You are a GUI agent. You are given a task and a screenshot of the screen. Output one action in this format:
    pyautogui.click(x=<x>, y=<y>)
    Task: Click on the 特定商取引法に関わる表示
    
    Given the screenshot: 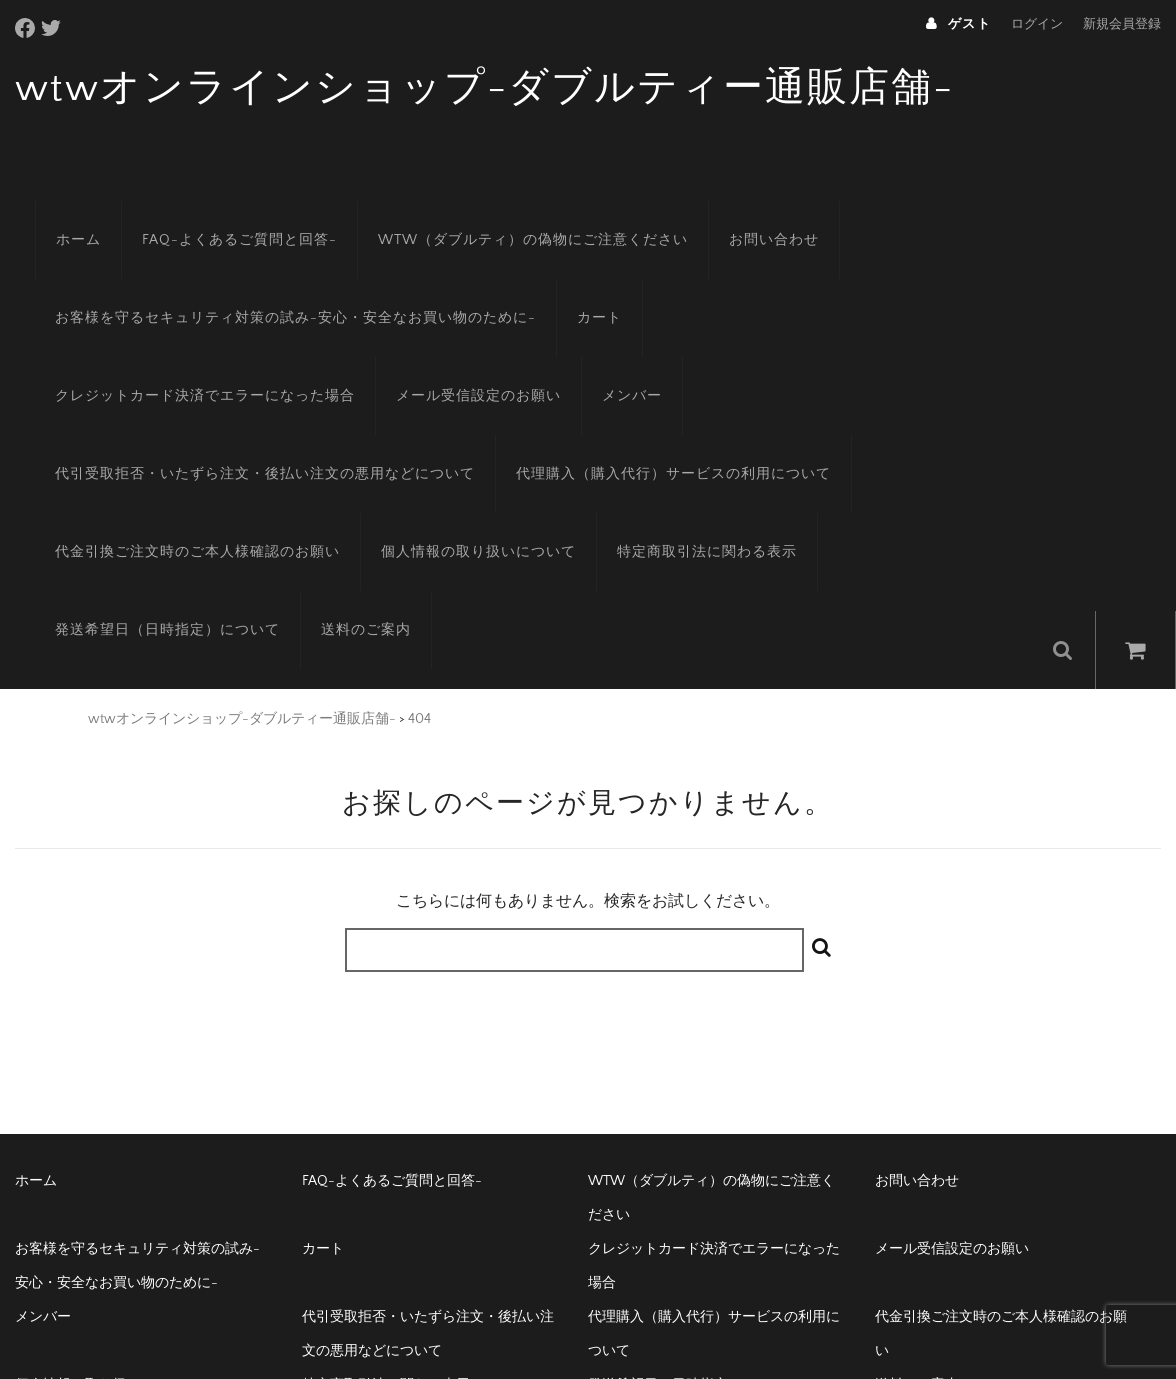 What is the action you would take?
    pyautogui.click(x=125, y=526)
    